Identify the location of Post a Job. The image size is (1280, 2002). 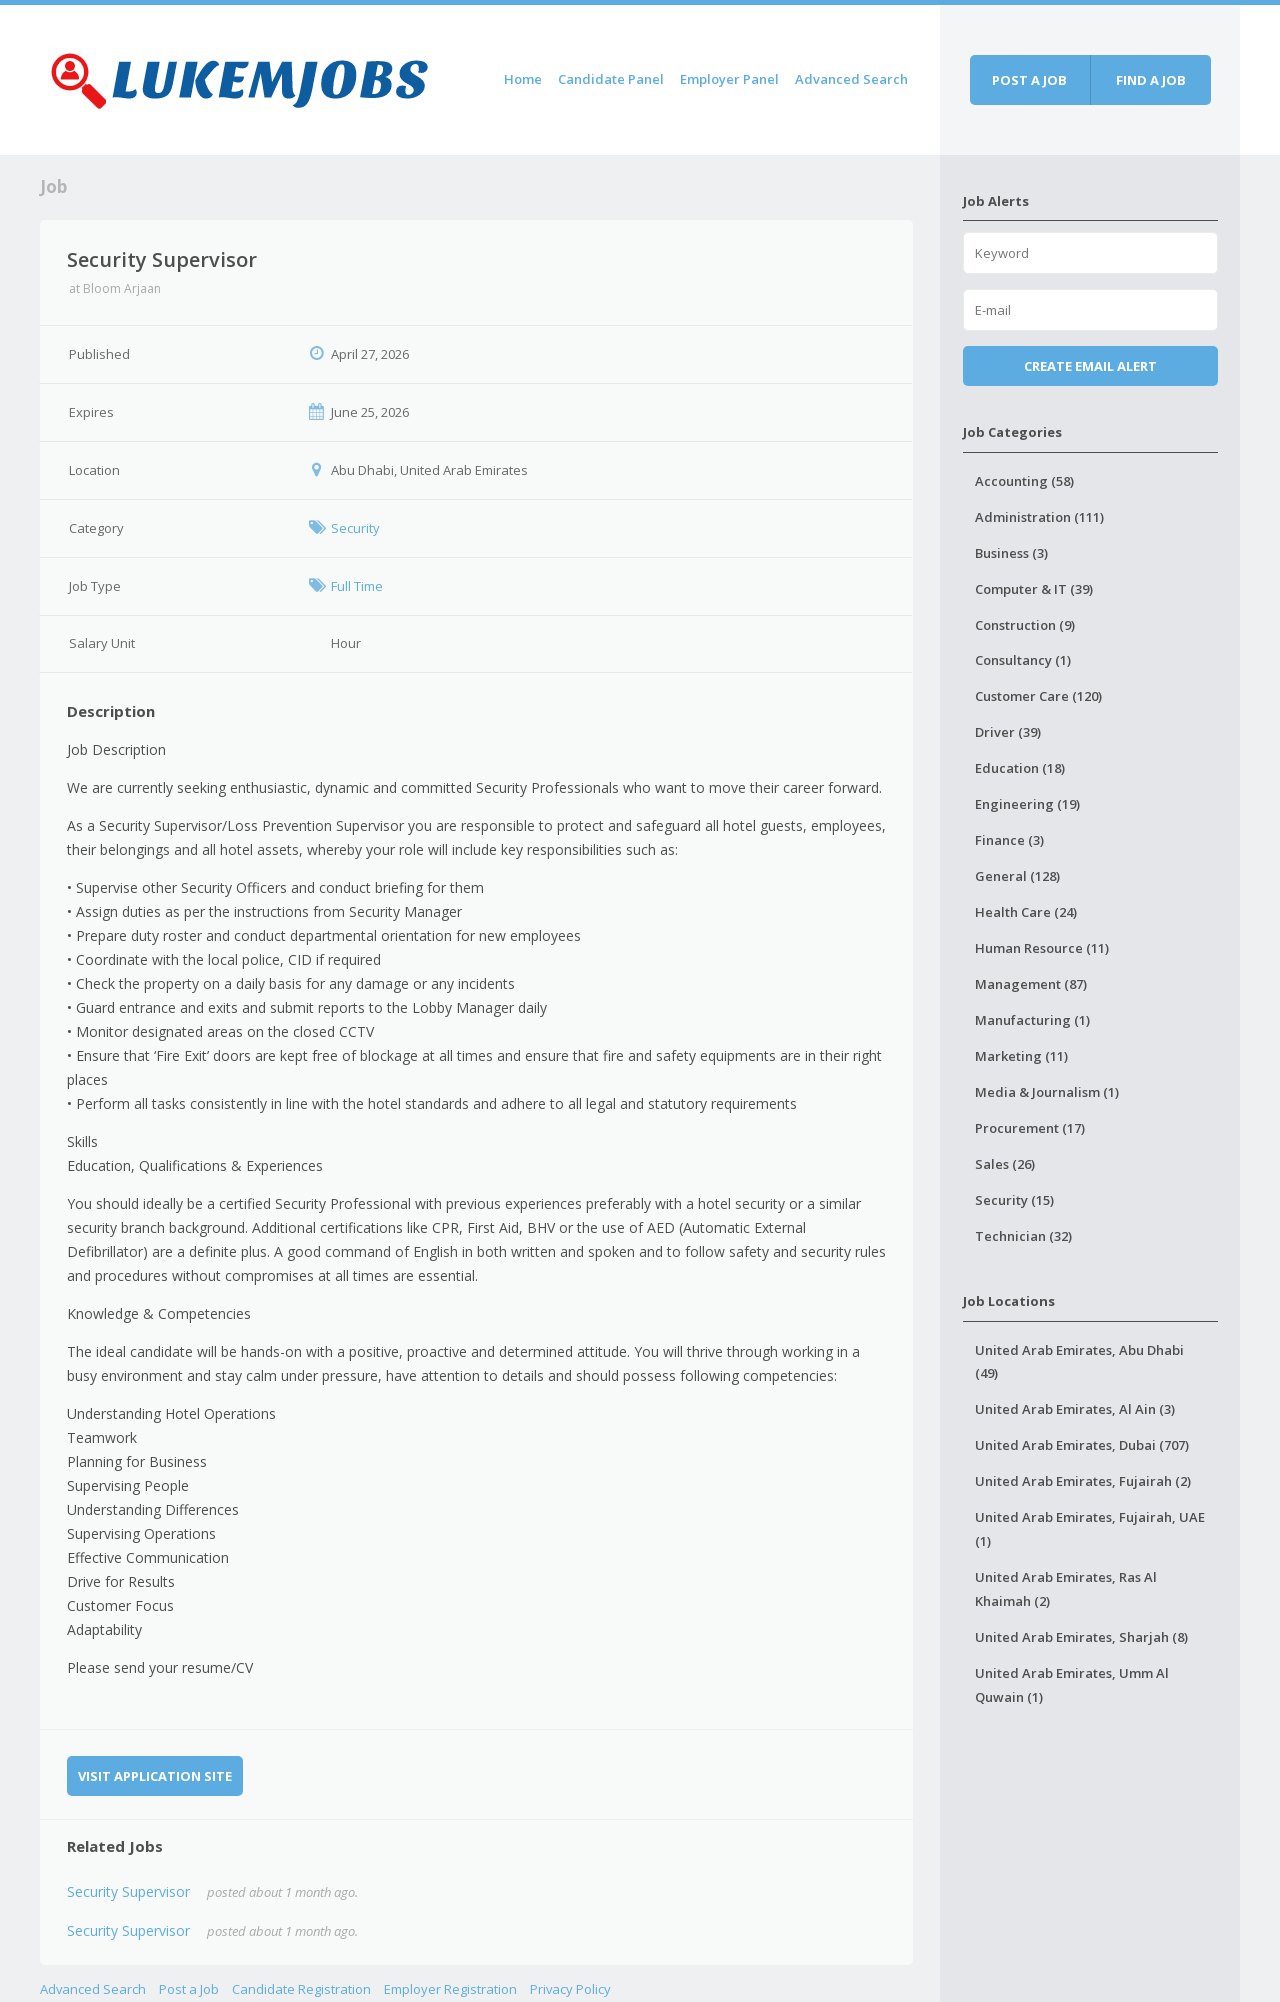
(189, 1989).